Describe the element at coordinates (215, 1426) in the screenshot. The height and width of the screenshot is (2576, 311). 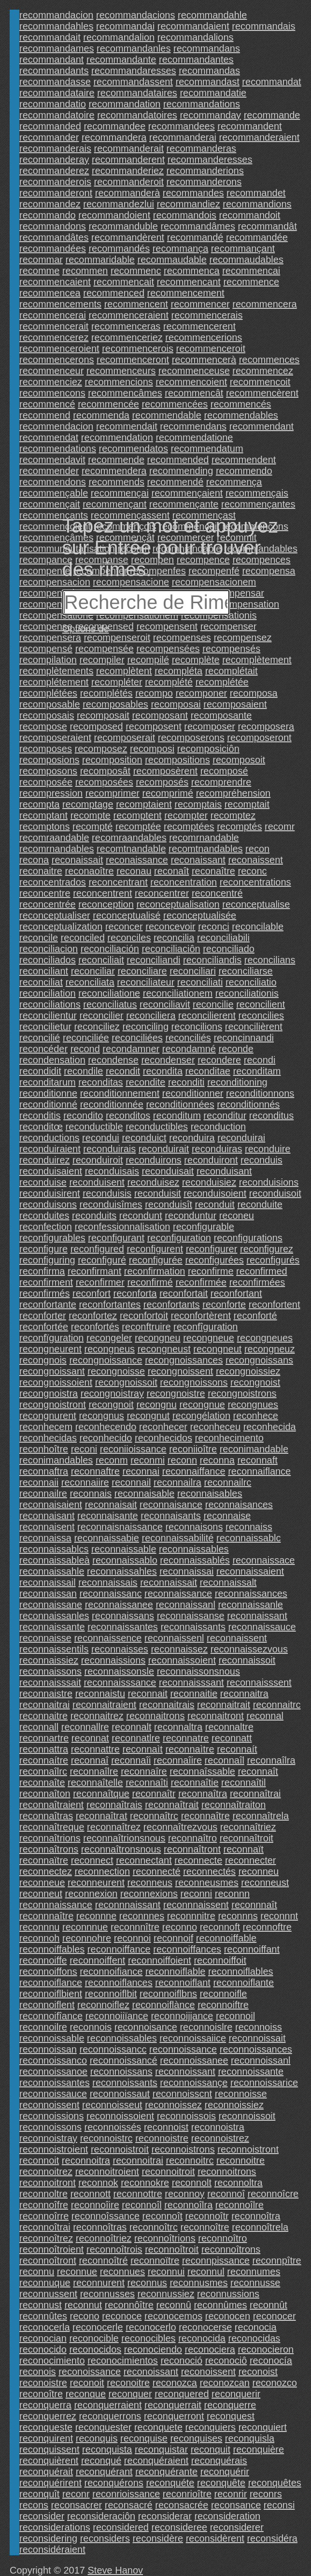
I see `reconheceu` at that location.